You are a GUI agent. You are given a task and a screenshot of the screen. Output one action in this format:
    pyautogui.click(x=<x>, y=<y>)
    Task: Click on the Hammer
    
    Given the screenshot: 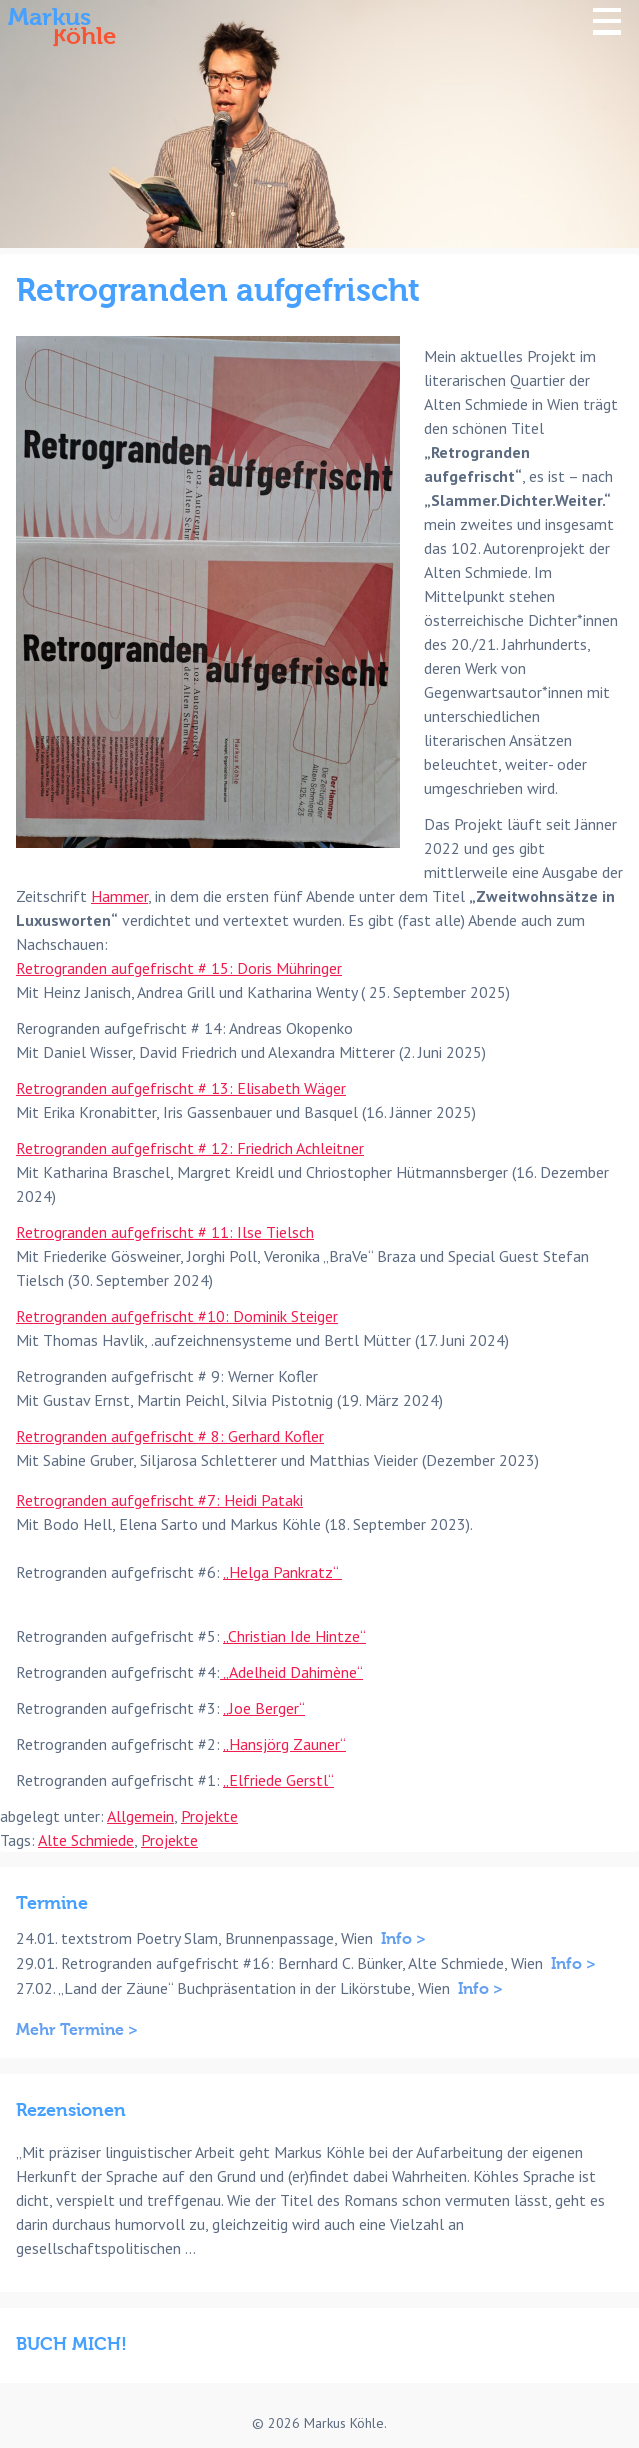 What is the action you would take?
    pyautogui.click(x=119, y=896)
    